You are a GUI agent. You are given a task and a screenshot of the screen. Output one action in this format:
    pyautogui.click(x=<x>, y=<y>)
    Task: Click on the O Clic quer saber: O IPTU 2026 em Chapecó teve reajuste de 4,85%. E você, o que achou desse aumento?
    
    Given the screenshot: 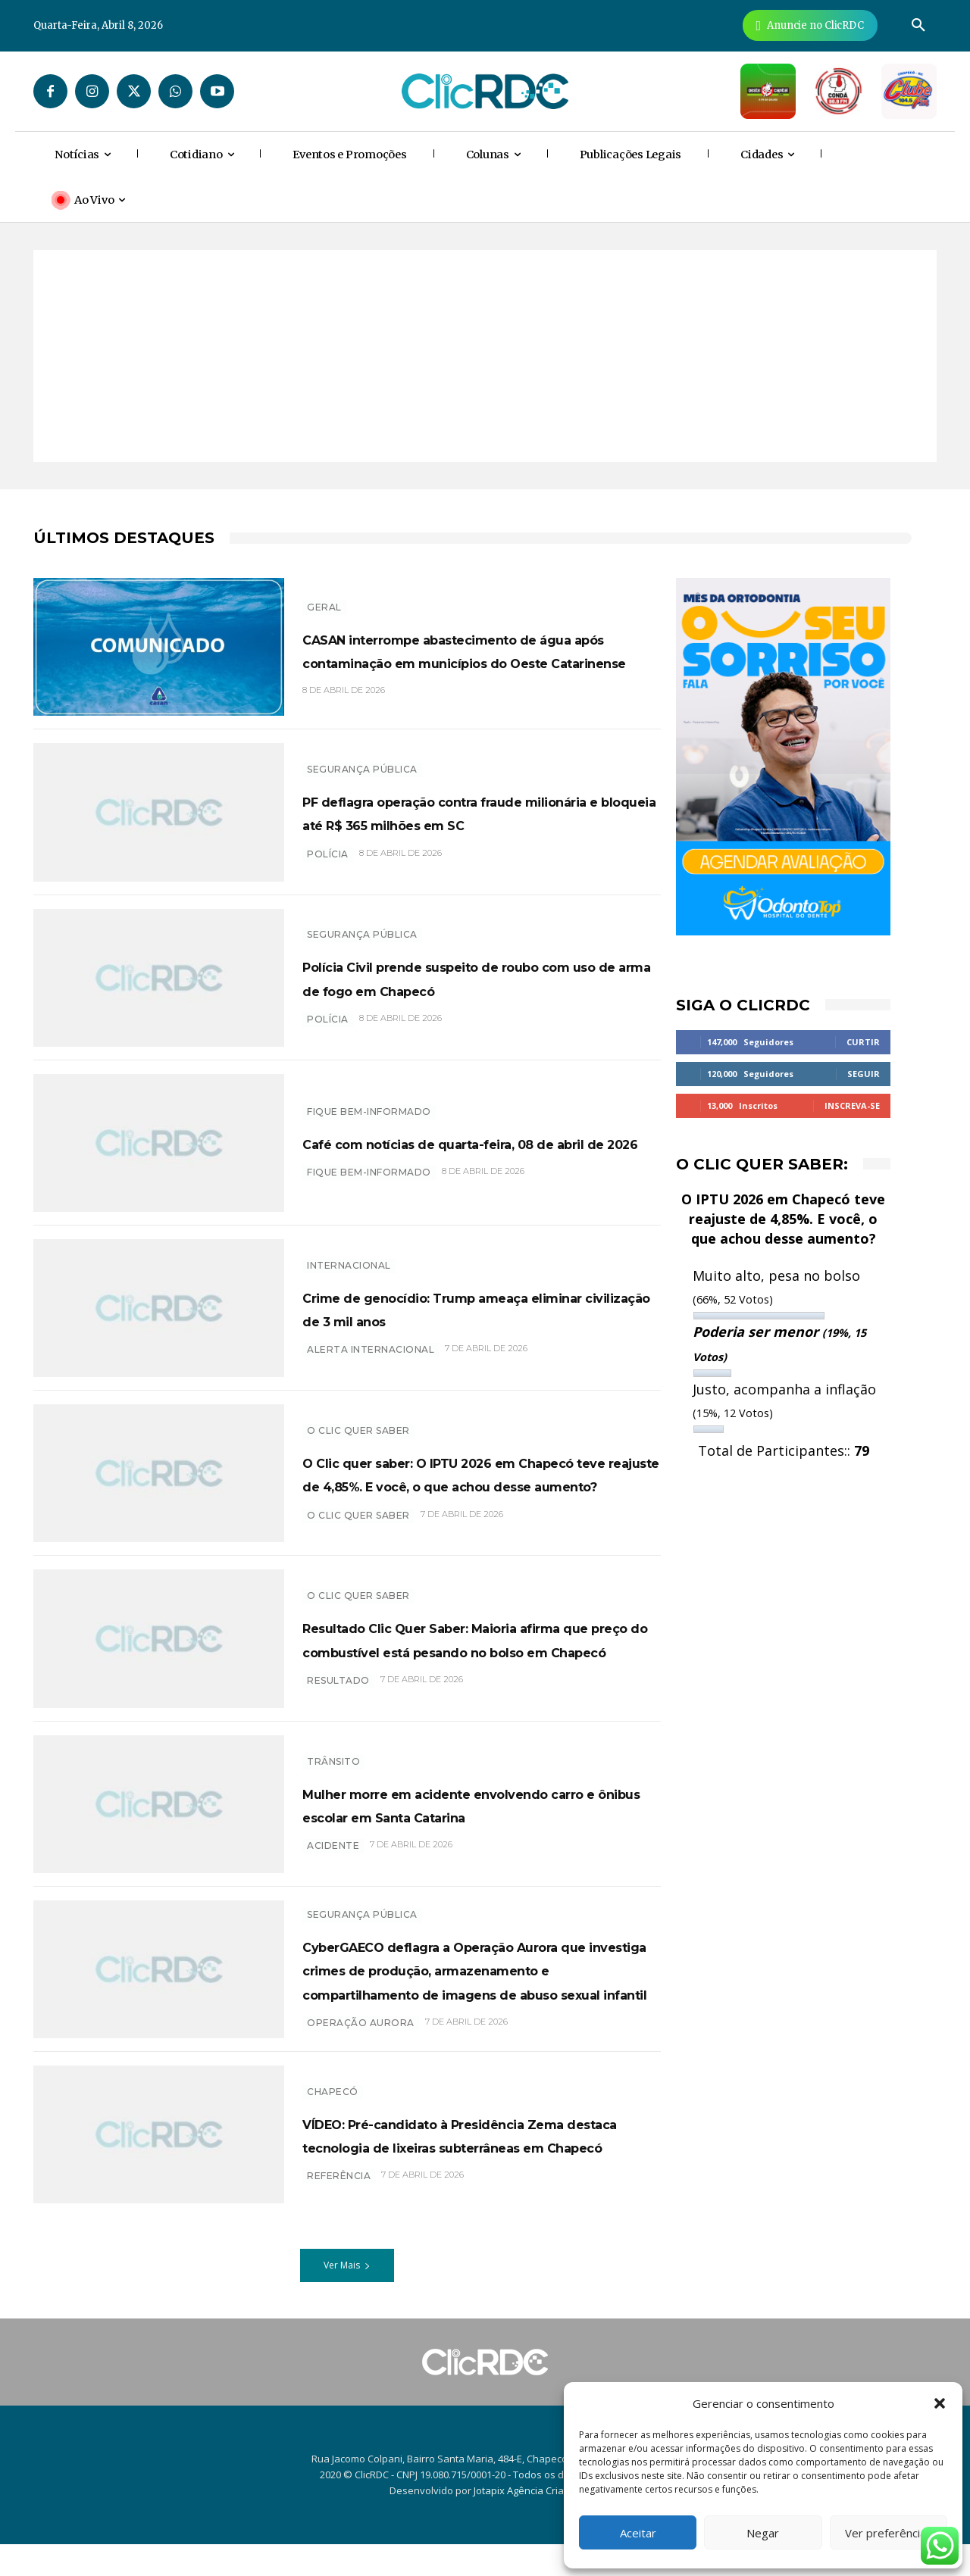 What is the action you would take?
    pyautogui.click(x=479, y=1473)
    